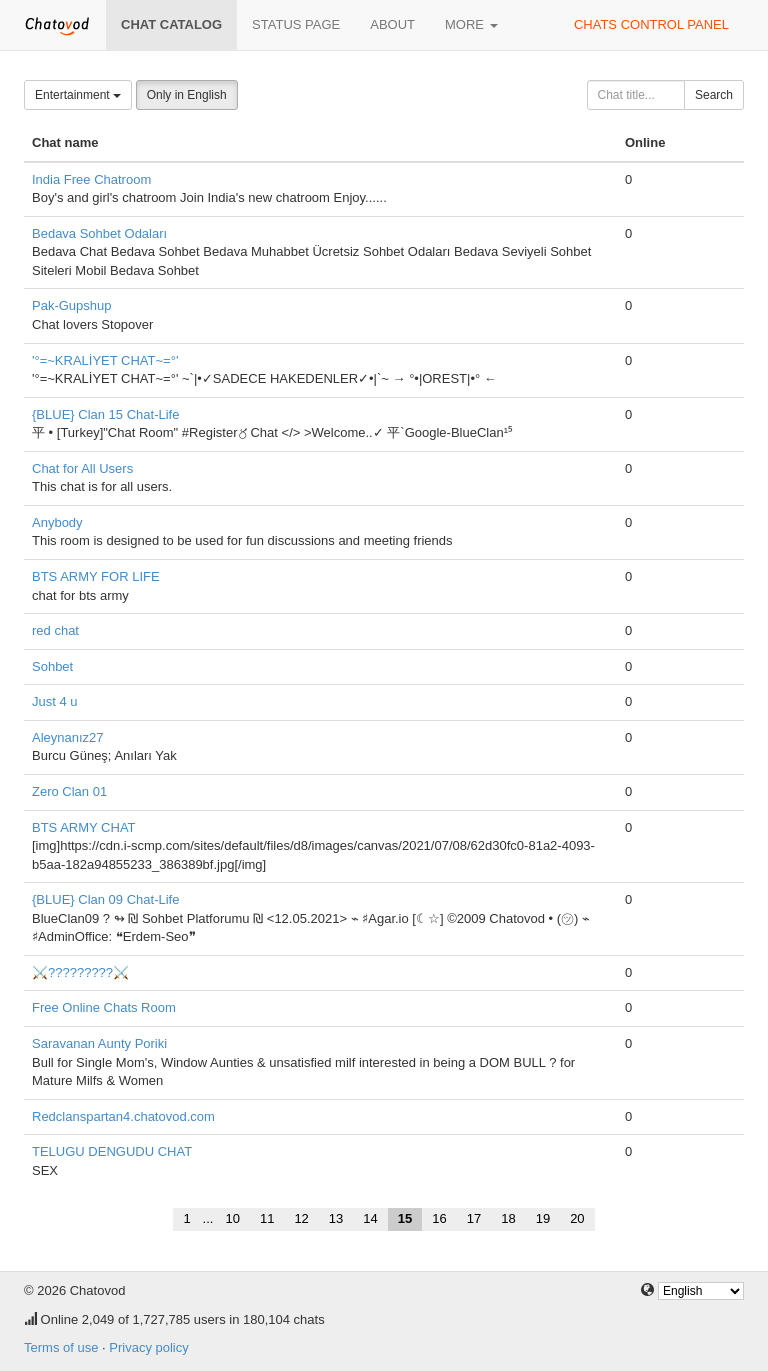 Image resolution: width=768 pixels, height=1371 pixels. Describe the element at coordinates (57, 522) in the screenshot. I see `Anybody` at that location.